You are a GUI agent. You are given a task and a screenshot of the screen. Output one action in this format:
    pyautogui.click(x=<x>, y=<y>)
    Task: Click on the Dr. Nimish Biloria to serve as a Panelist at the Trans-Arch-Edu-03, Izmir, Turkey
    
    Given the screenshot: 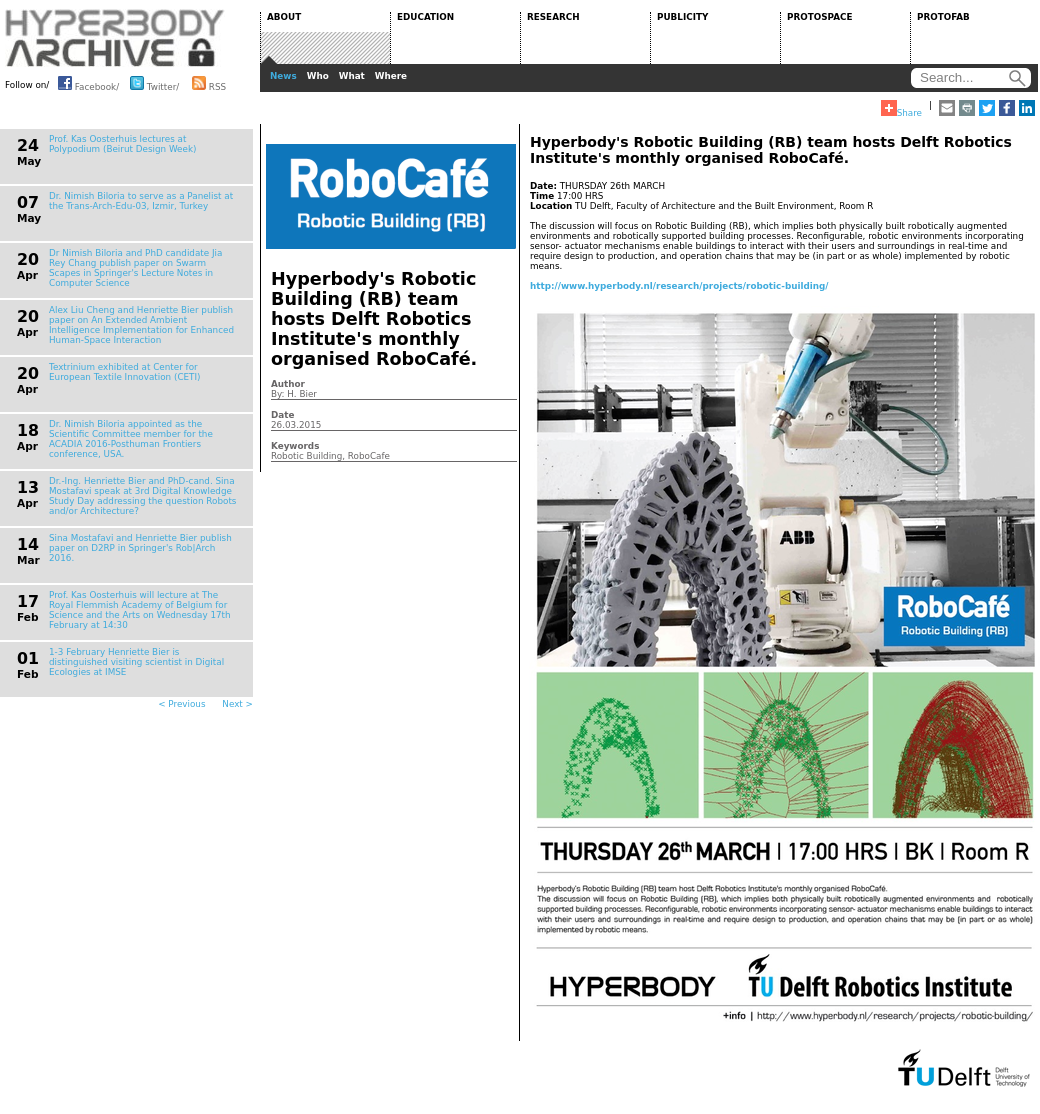 What is the action you would take?
    pyautogui.click(x=141, y=201)
    